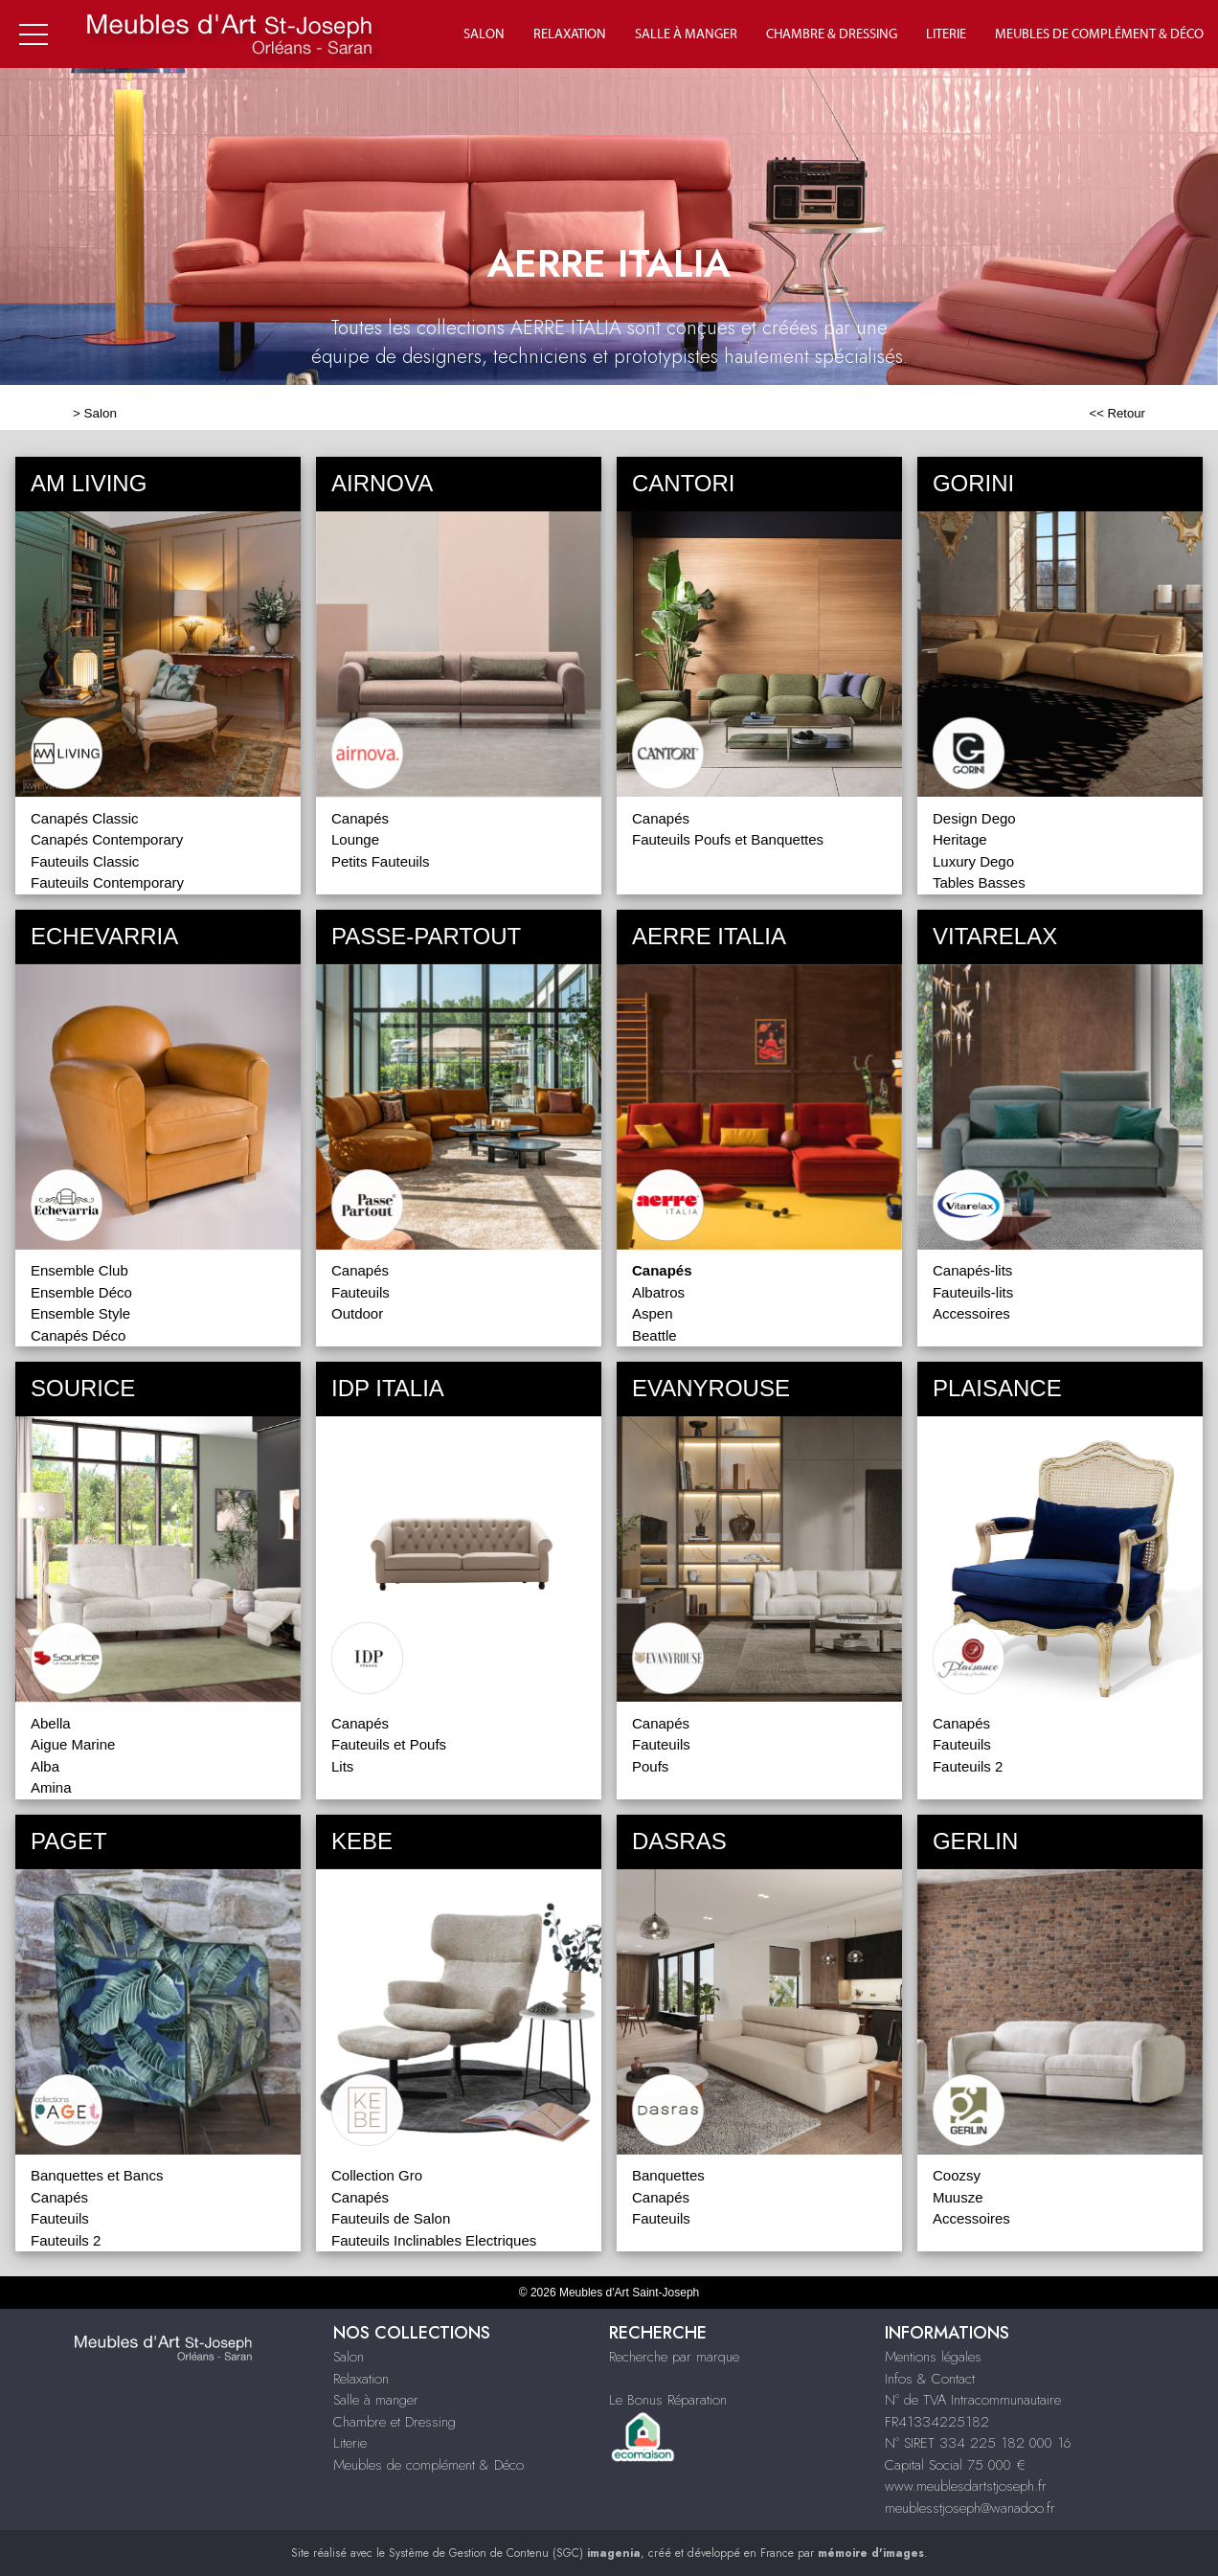 Image resolution: width=1218 pixels, height=2576 pixels. What do you see at coordinates (107, 882) in the screenshot?
I see `Fauteuils Contemporary` at bounding box center [107, 882].